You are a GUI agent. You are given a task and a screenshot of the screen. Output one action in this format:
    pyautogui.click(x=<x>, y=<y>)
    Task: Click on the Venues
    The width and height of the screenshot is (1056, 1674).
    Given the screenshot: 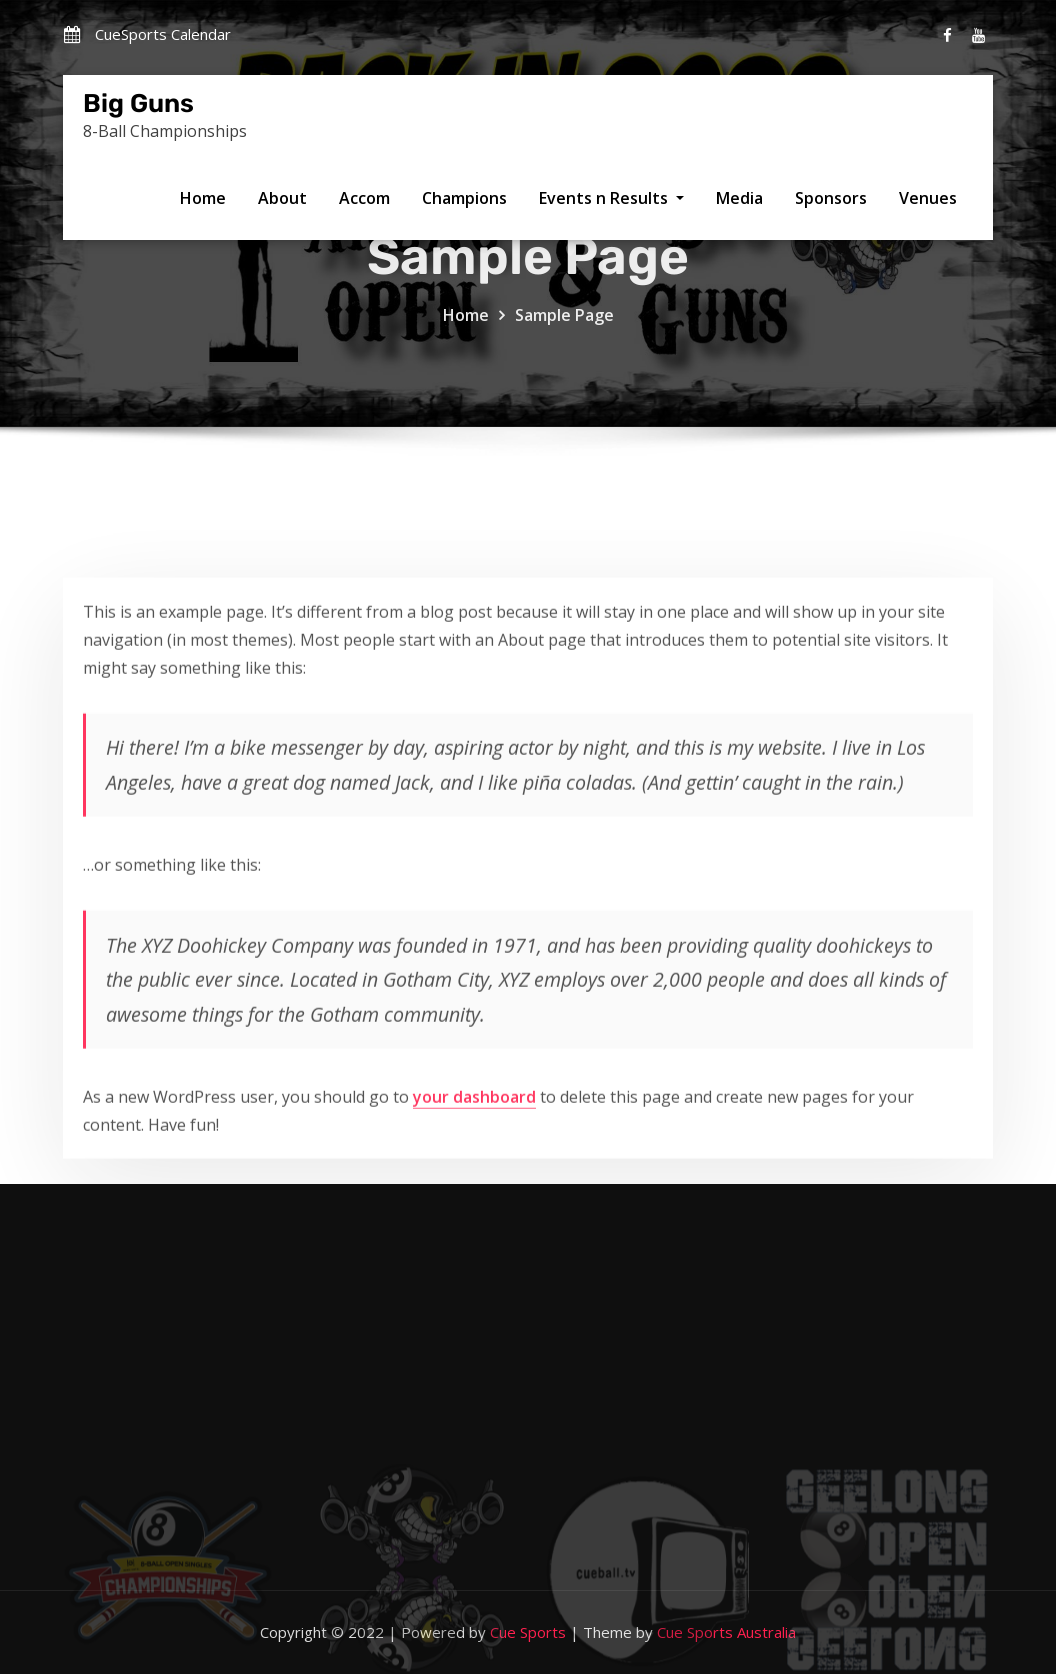 What is the action you would take?
    pyautogui.click(x=928, y=198)
    